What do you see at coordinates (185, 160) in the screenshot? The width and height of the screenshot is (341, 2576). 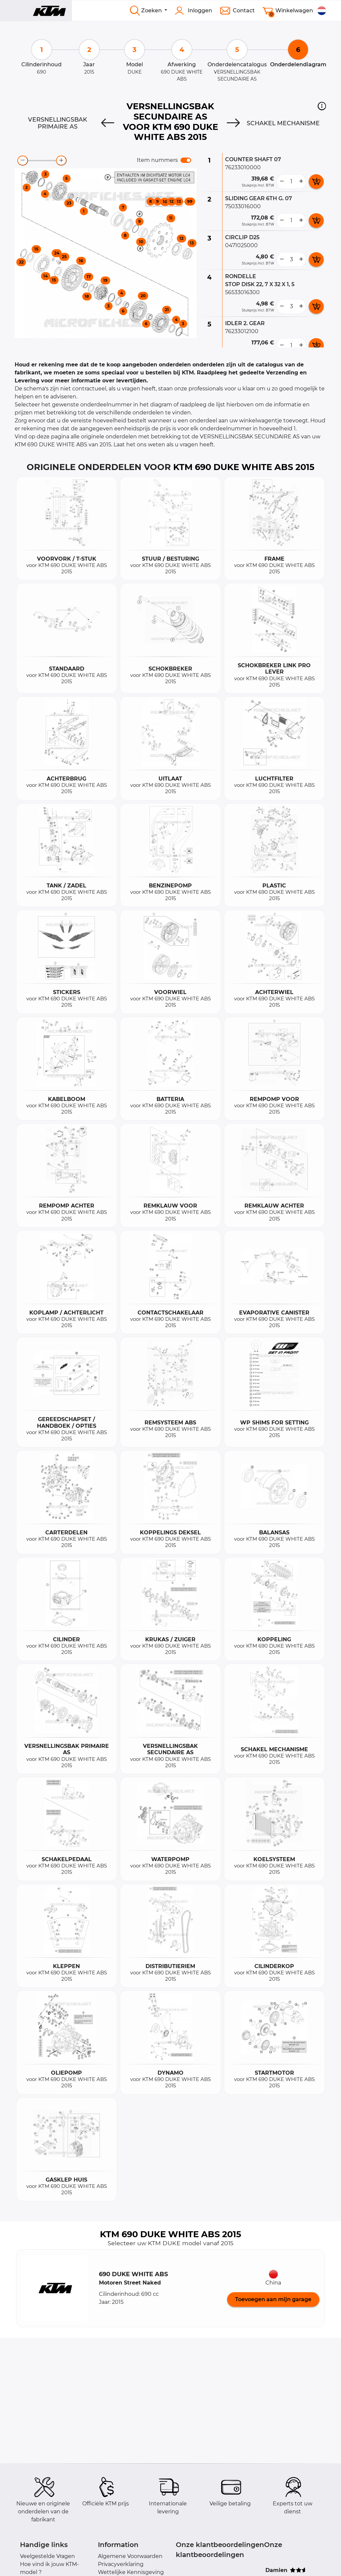 I see `[switch]` at bounding box center [185, 160].